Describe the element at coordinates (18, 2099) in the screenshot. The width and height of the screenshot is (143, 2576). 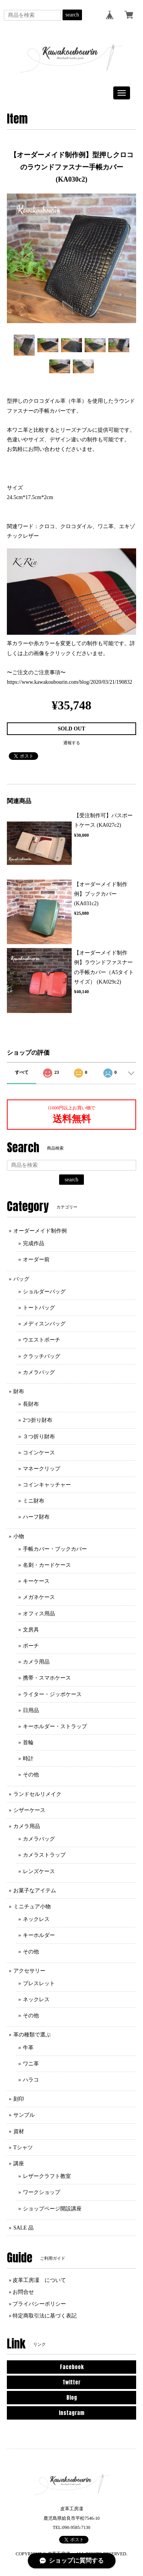
I see `刻印` at that location.